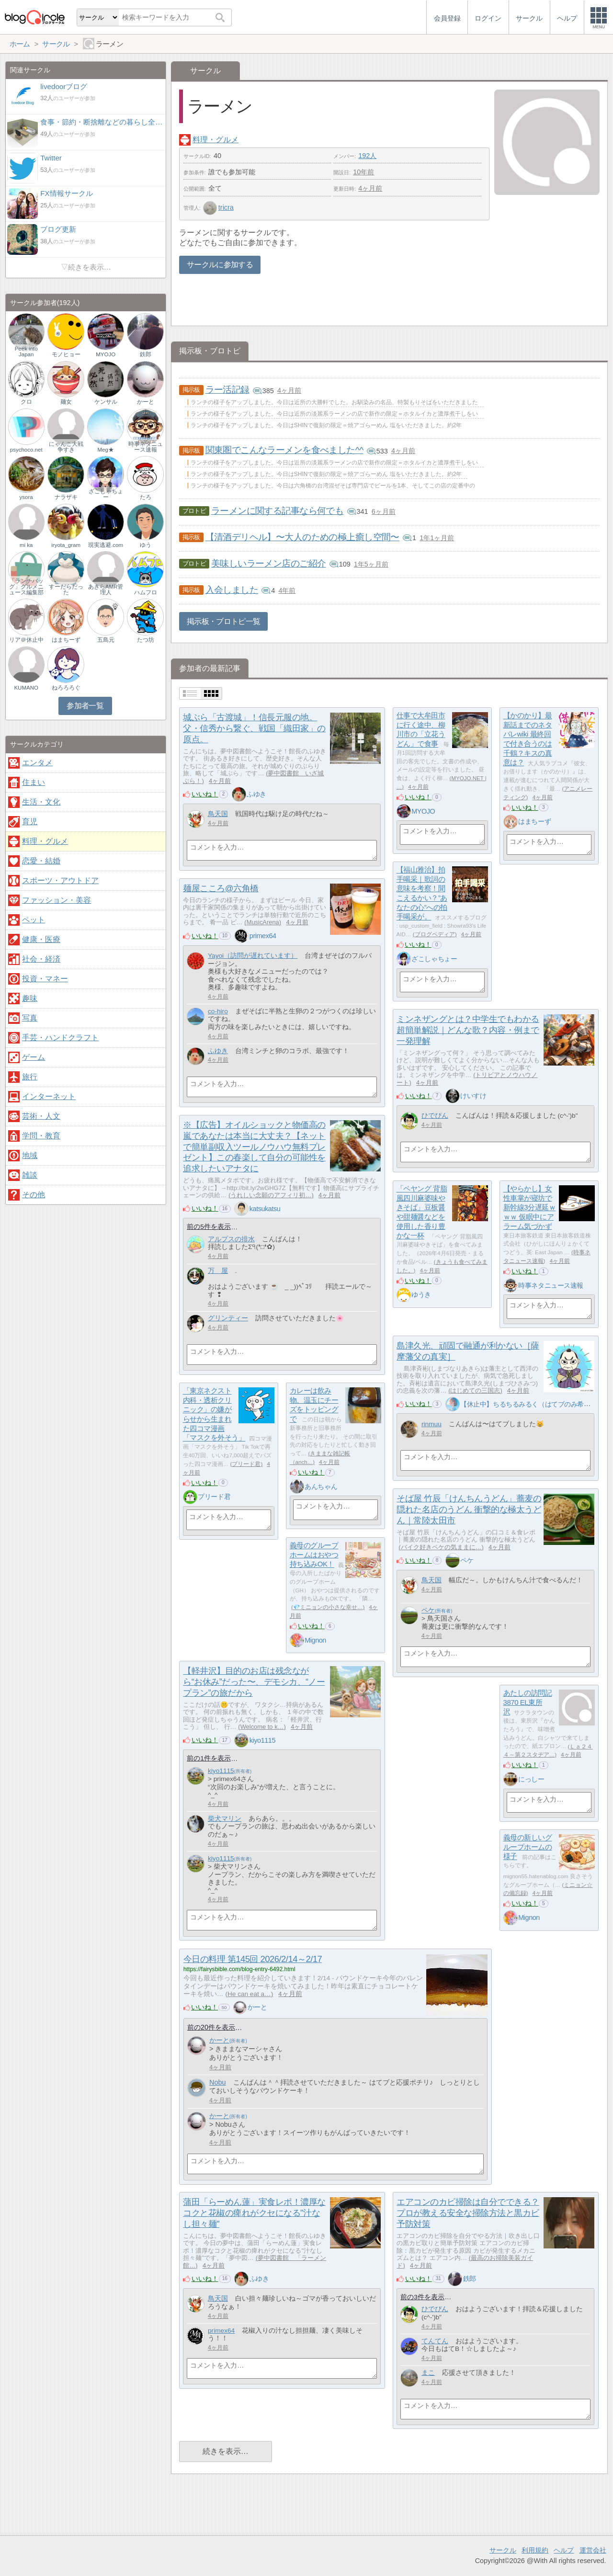 Image resolution: width=613 pixels, height=2576 pixels. I want to click on 前の3件を表示, so click(422, 2297).